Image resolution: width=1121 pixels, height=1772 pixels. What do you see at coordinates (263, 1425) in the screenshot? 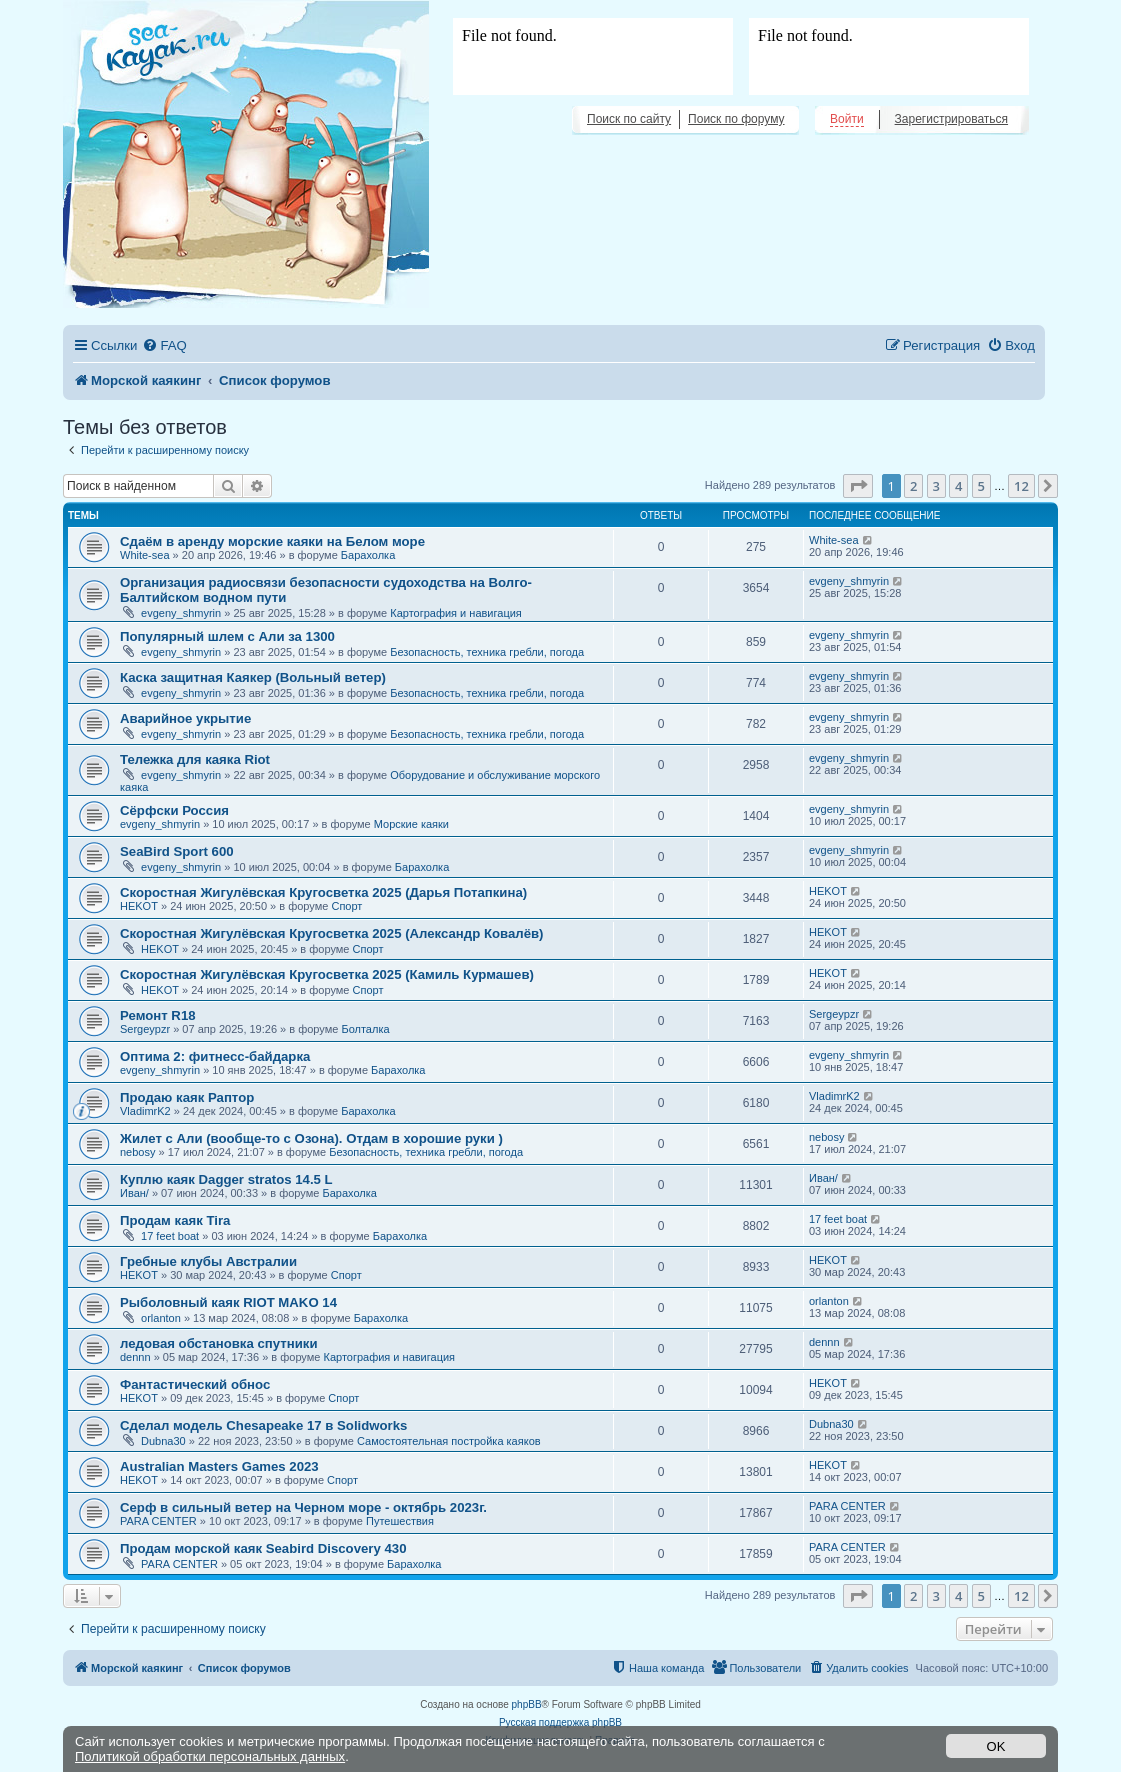
I see `Сделал модель Chesapeake 17 в Solidworks` at bounding box center [263, 1425].